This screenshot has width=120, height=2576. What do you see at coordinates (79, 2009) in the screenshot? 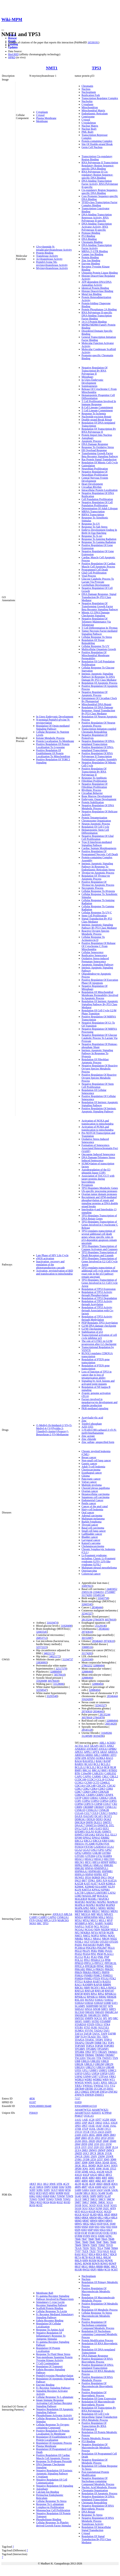
I see `SHISA5` at bounding box center [79, 2009].